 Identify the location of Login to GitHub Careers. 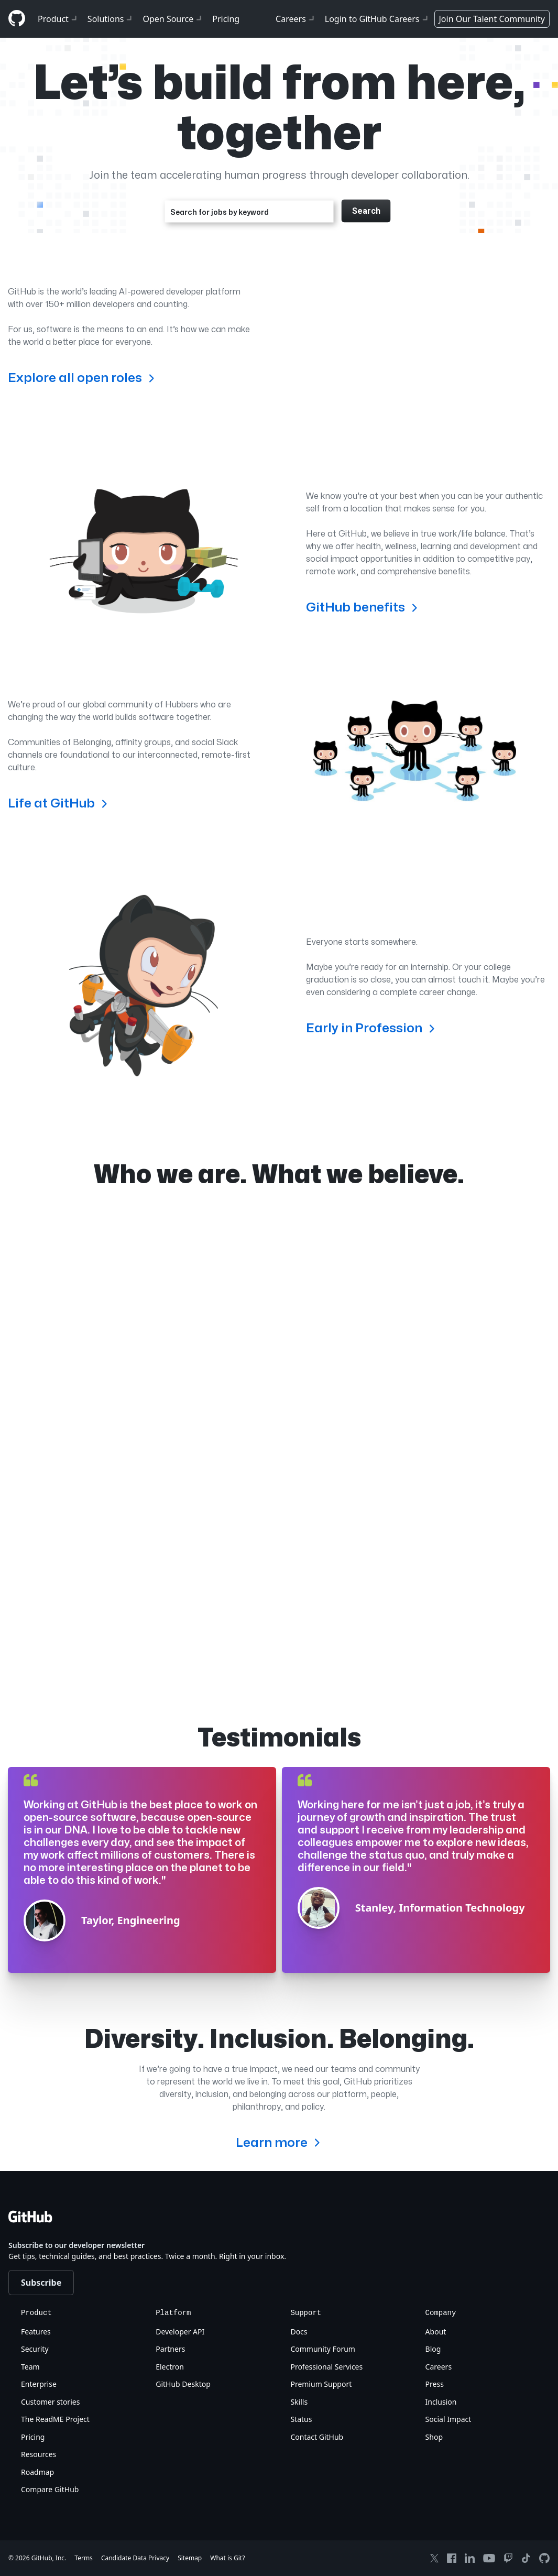
(377, 19).